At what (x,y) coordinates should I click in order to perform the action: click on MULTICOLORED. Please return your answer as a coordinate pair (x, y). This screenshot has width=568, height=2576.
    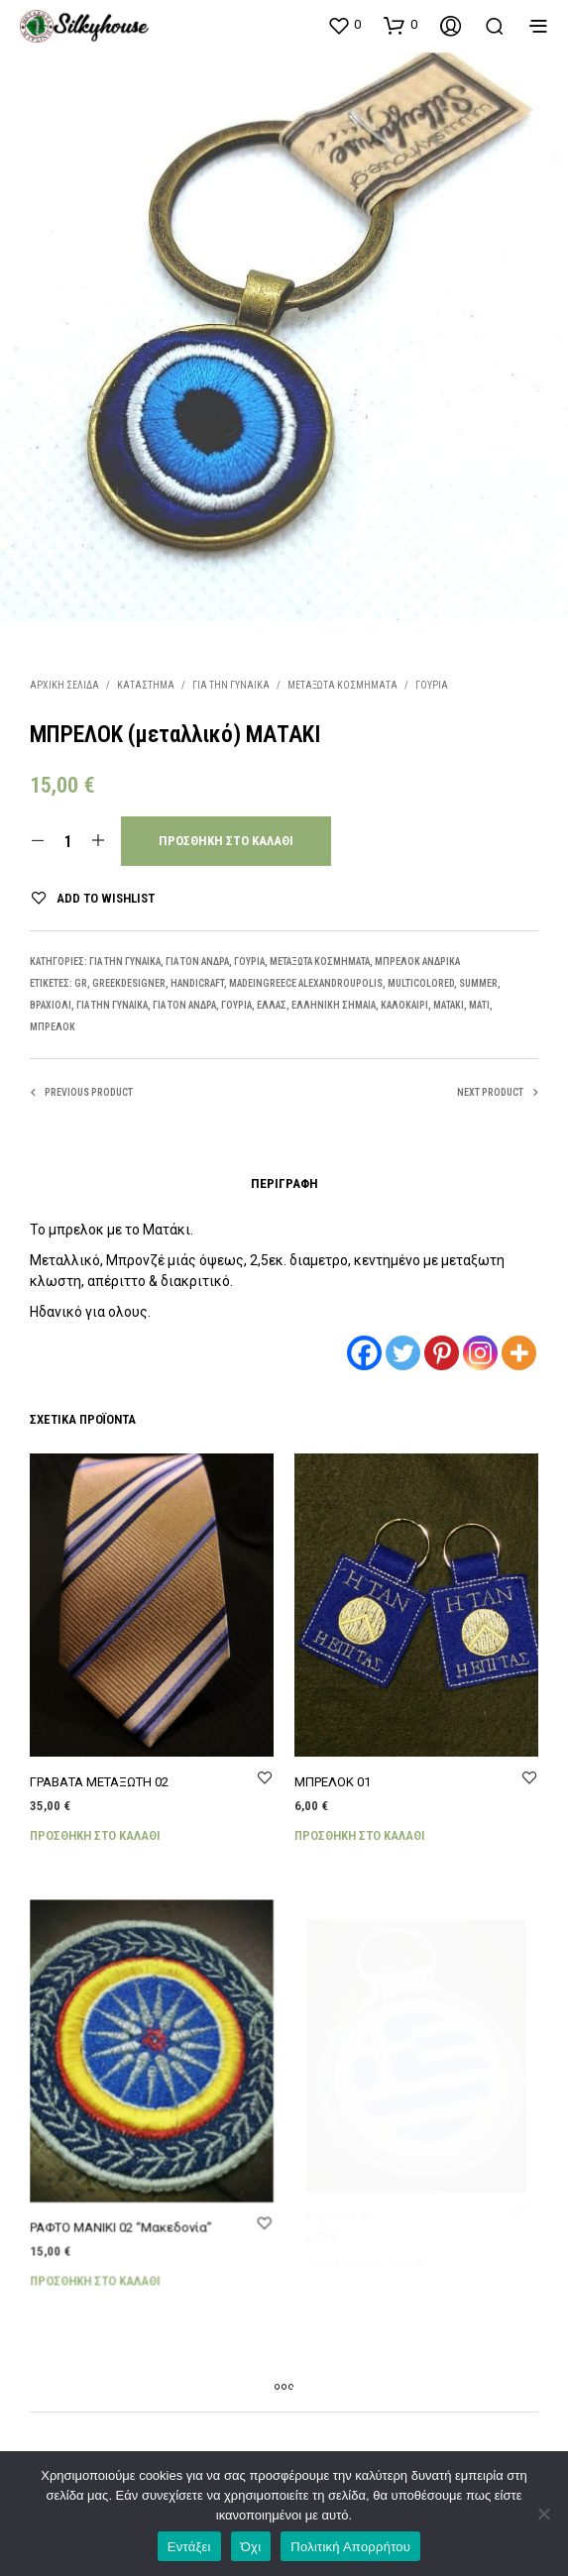
    Looking at the image, I should click on (421, 983).